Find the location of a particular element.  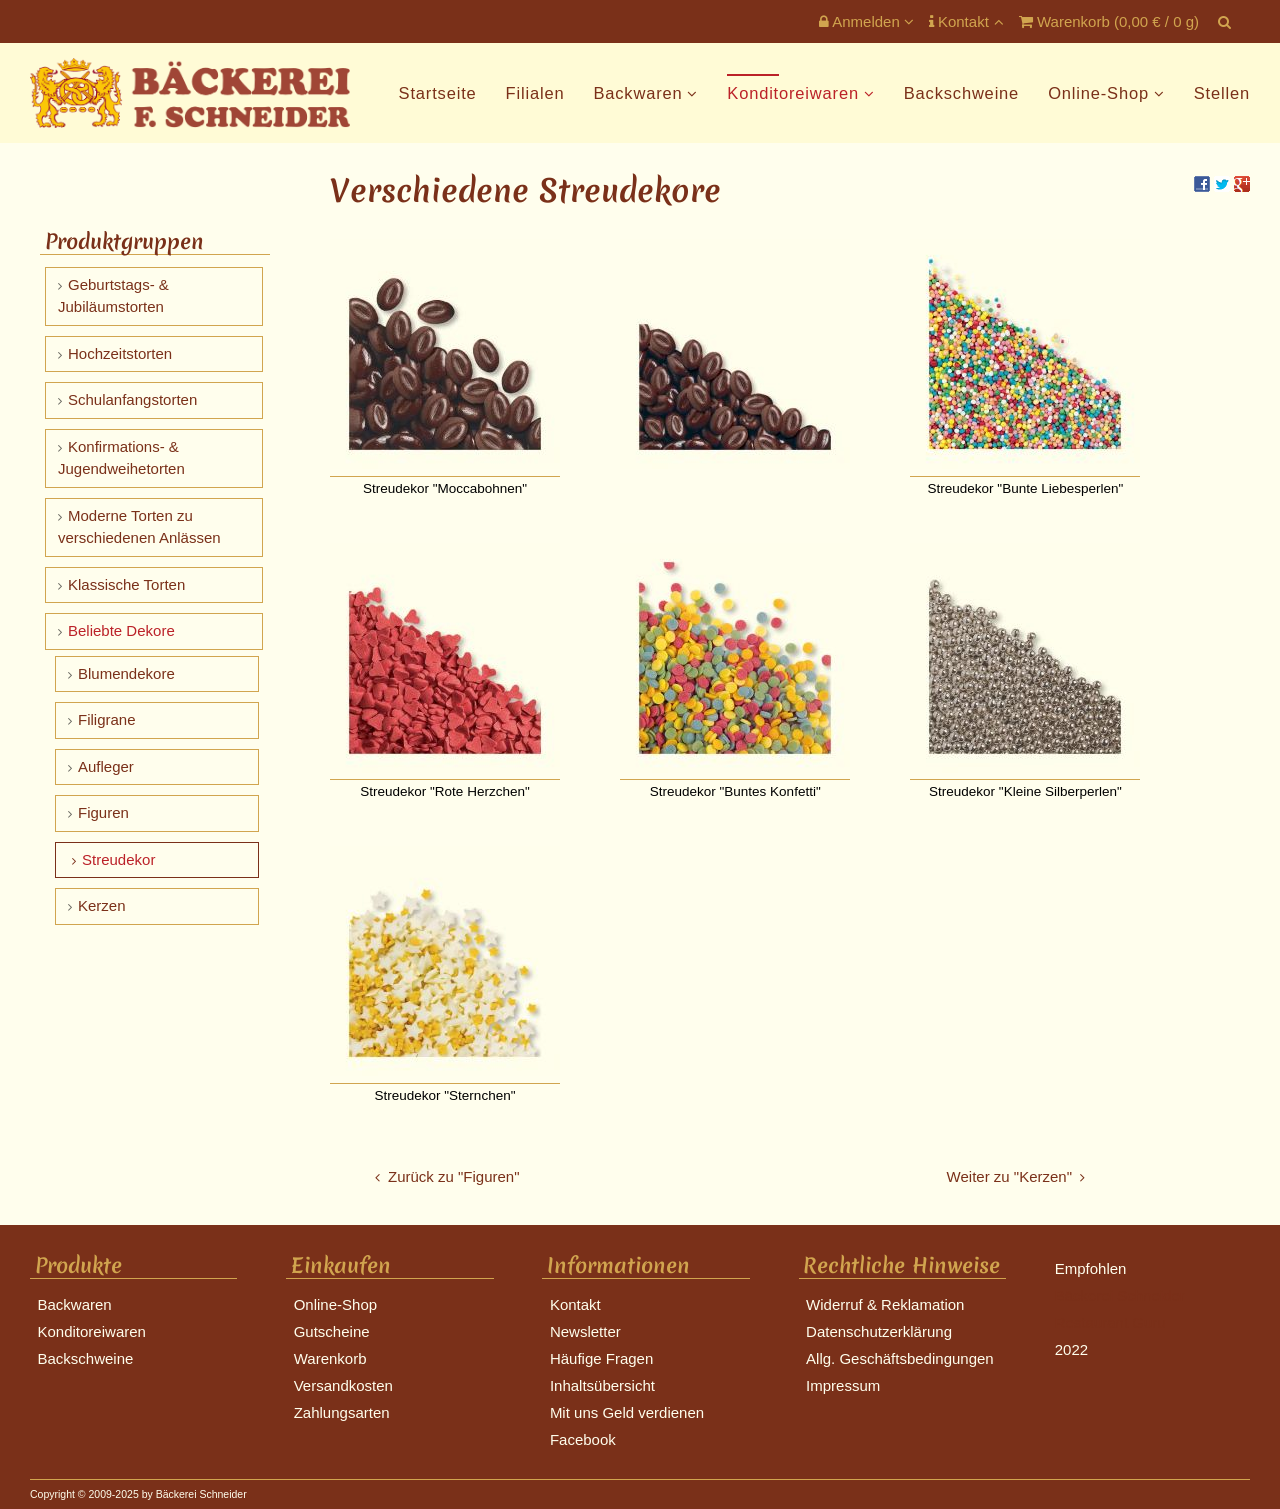

Mit uns Geld verdienen is located at coordinates (627, 1412).